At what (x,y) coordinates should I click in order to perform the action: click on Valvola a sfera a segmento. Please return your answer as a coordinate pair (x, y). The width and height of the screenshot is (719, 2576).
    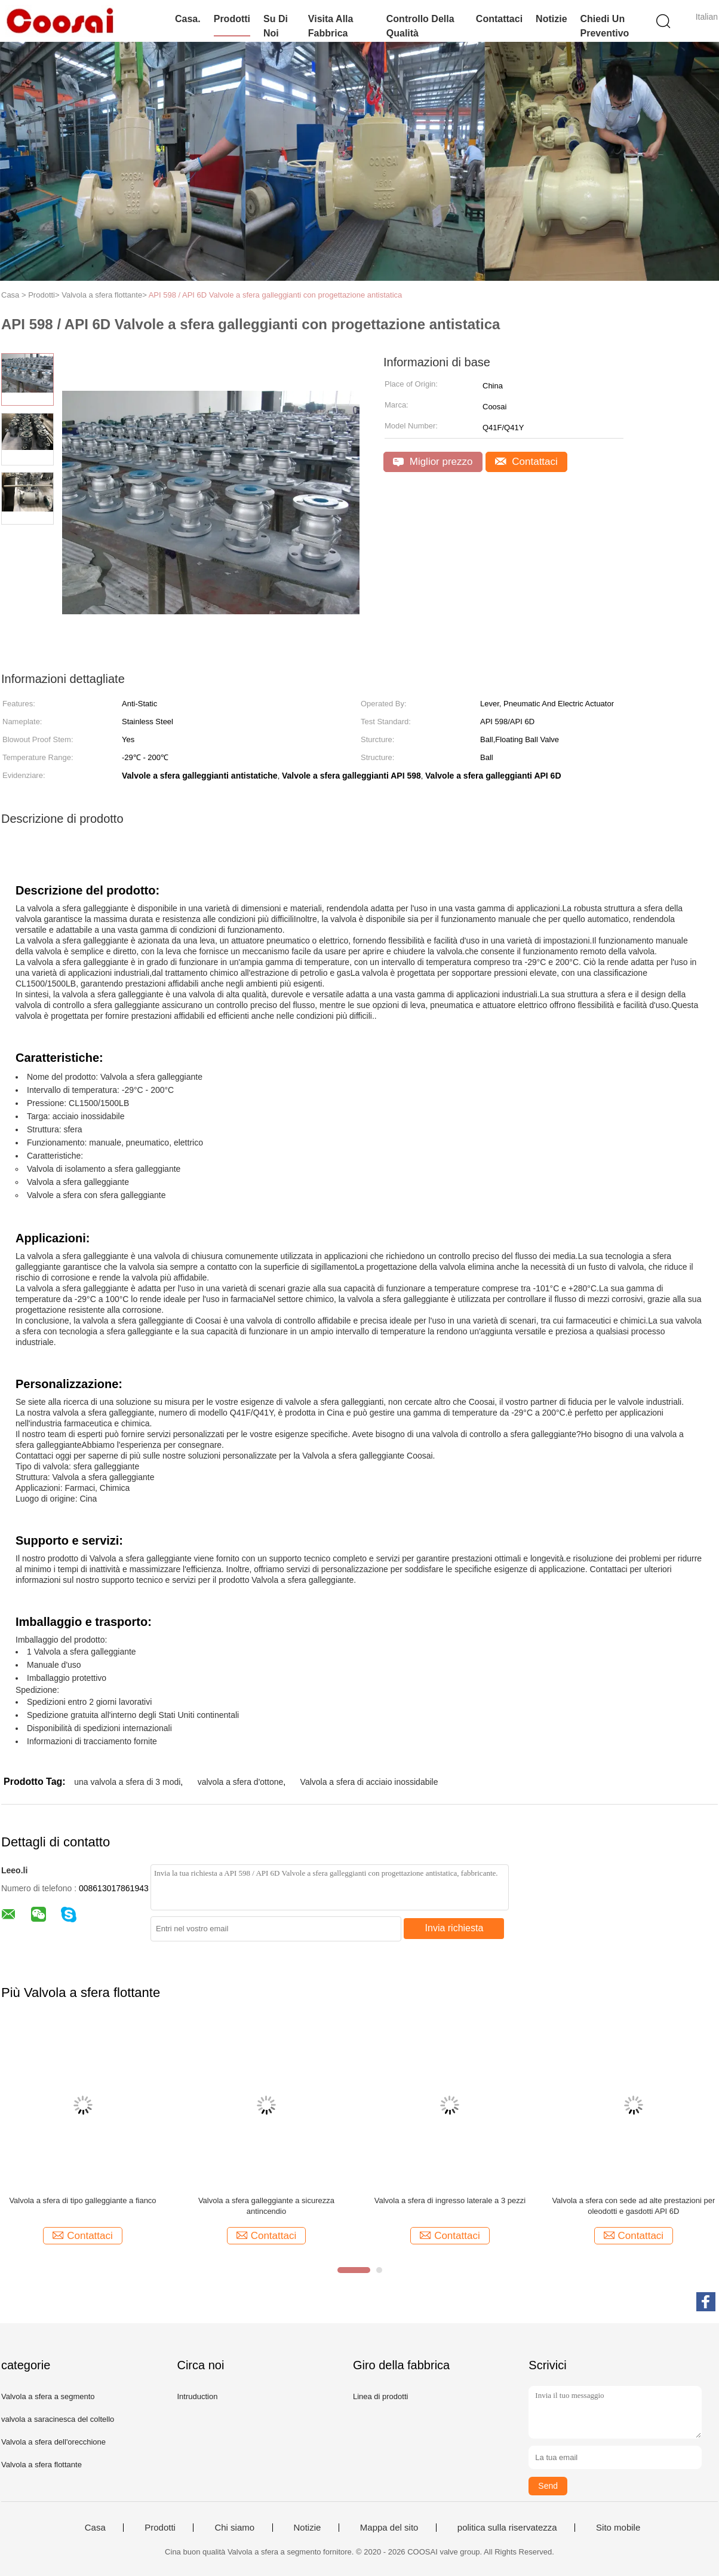
    Looking at the image, I should click on (48, 2396).